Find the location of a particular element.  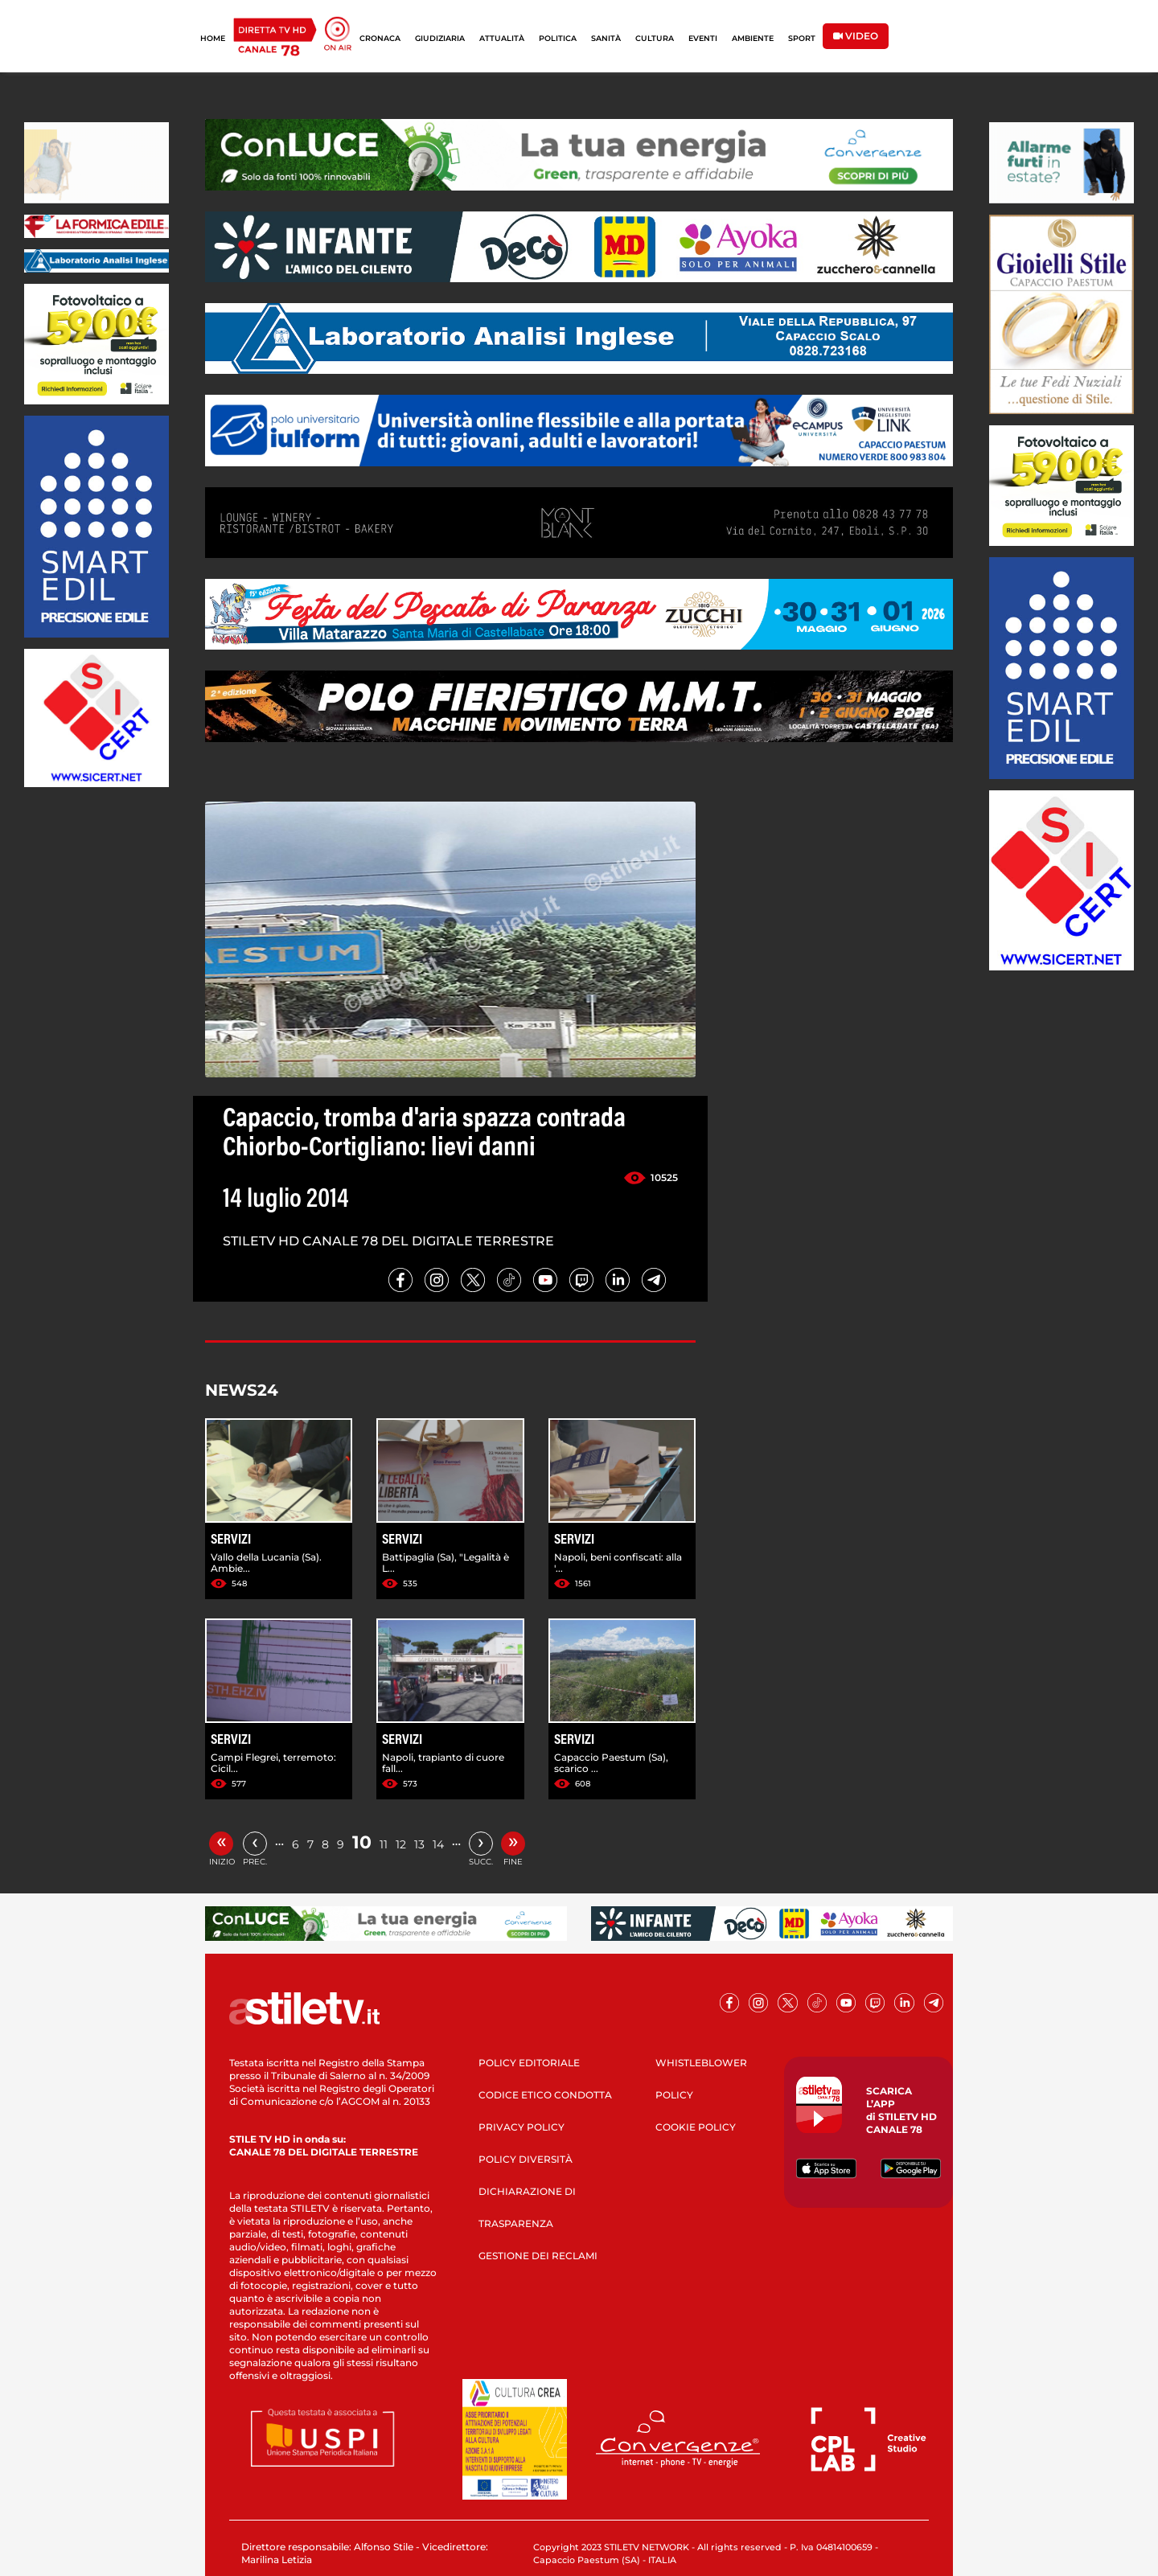

COOKIE POLICY is located at coordinates (695, 2127).